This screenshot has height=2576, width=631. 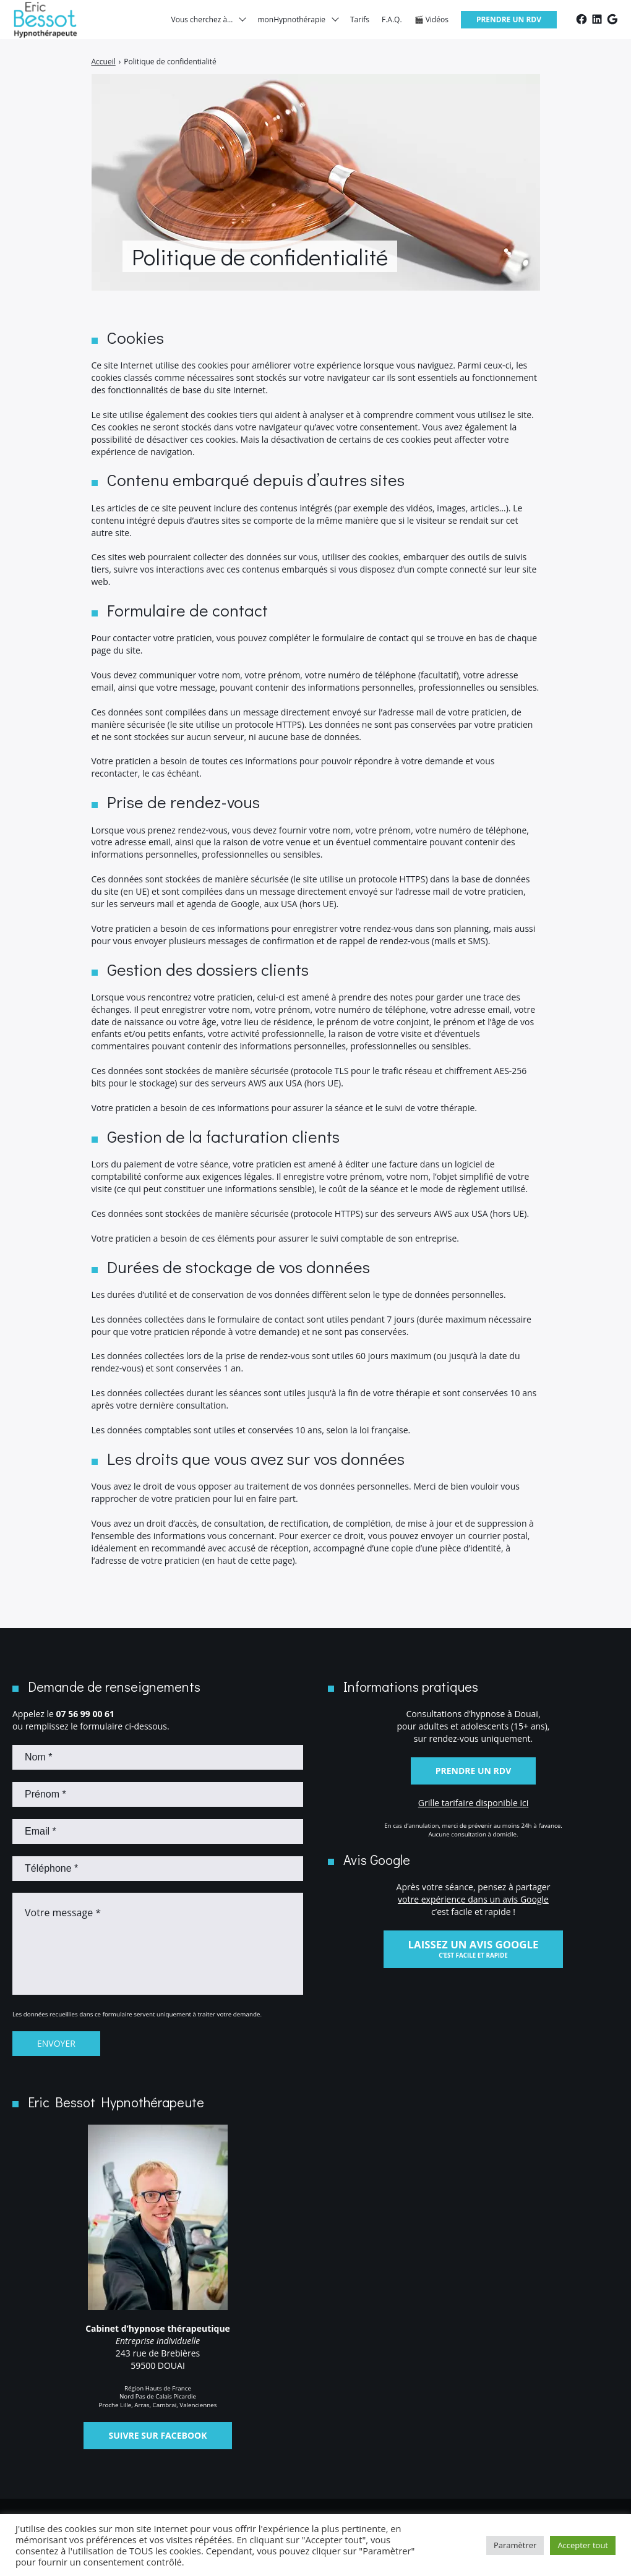 What do you see at coordinates (473, 1899) in the screenshot?
I see `votre expérience dans un avis Google` at bounding box center [473, 1899].